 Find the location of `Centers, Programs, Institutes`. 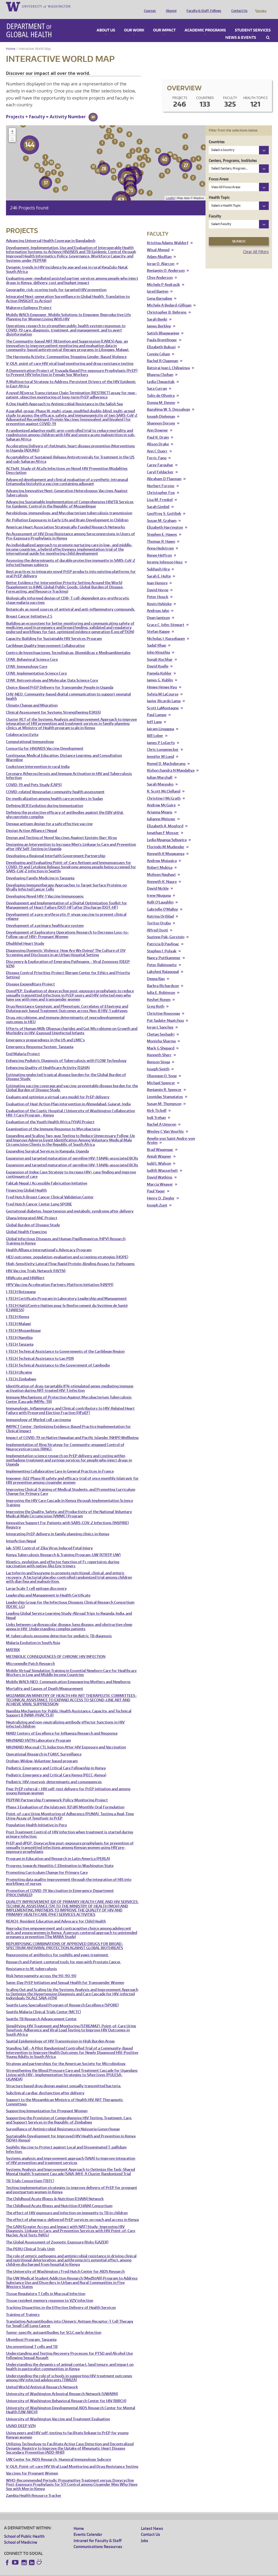

Centers, Programs, Institutes is located at coordinates (233, 153).